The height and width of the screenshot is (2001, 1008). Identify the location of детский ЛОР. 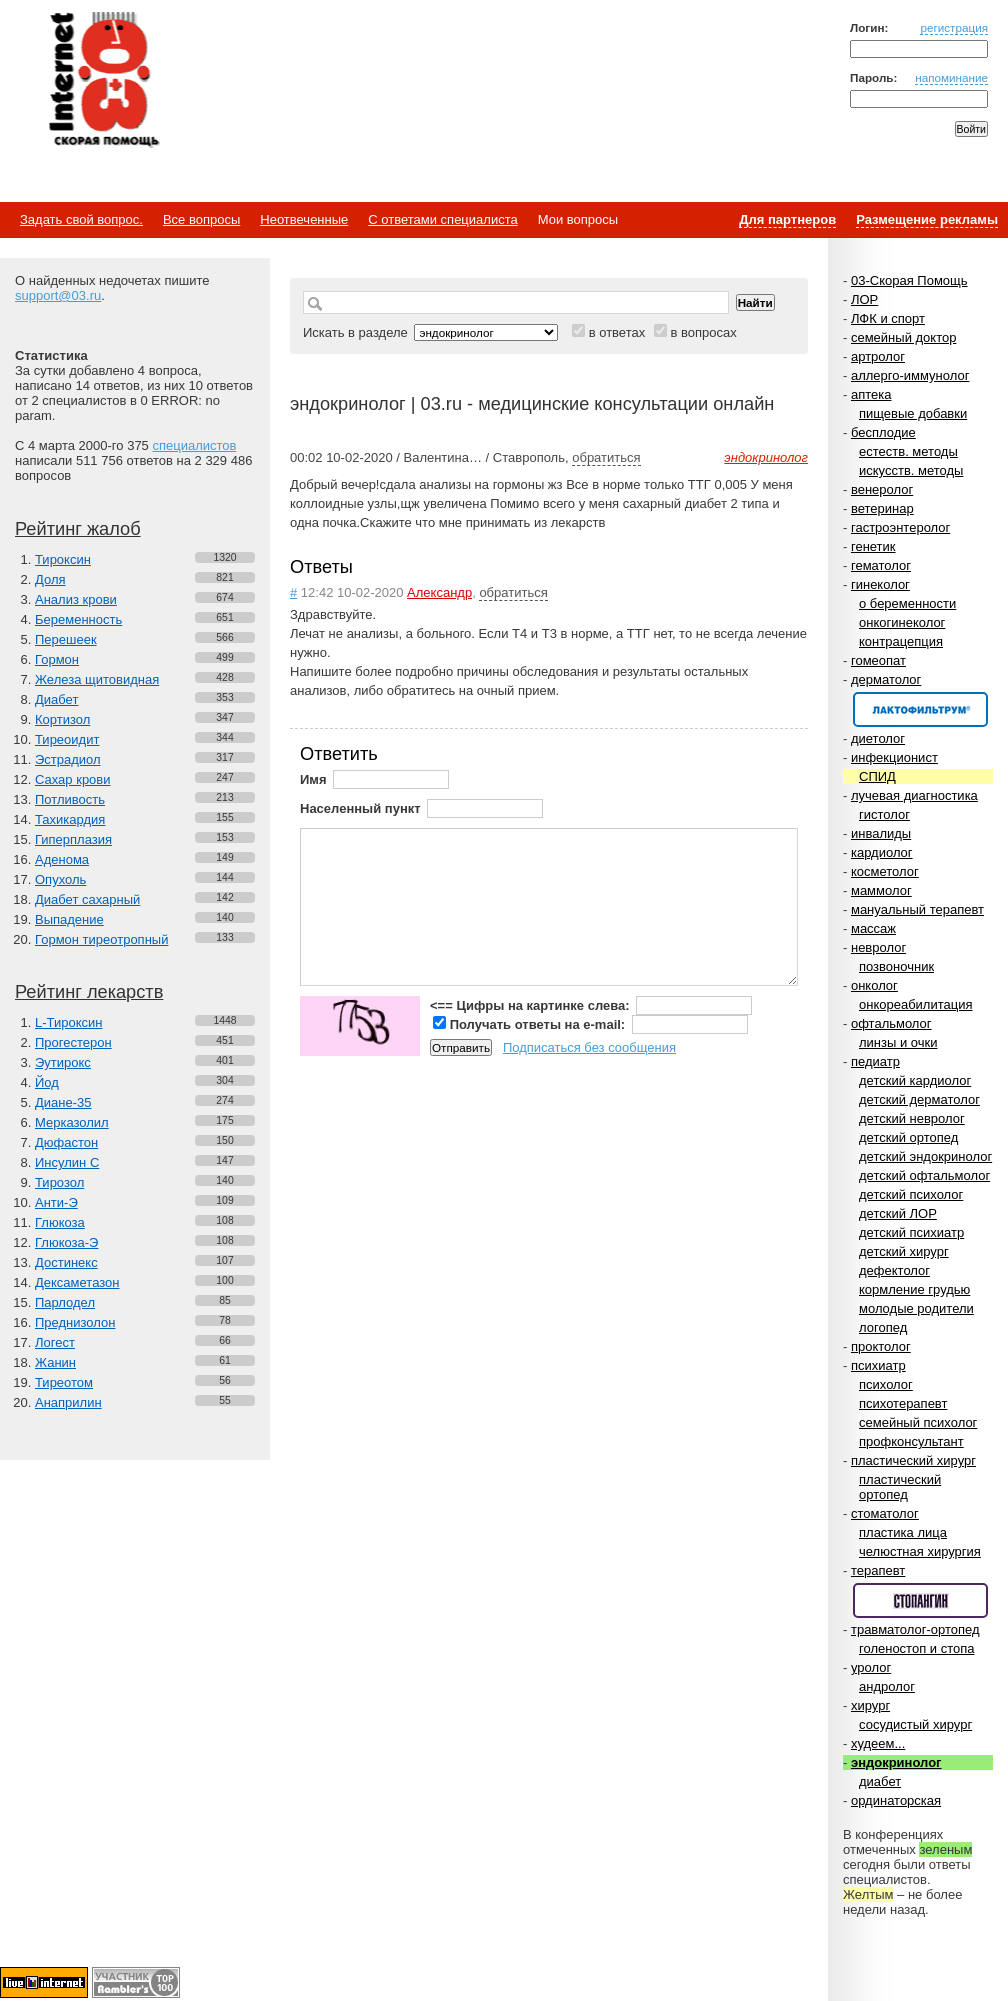
(898, 1213).